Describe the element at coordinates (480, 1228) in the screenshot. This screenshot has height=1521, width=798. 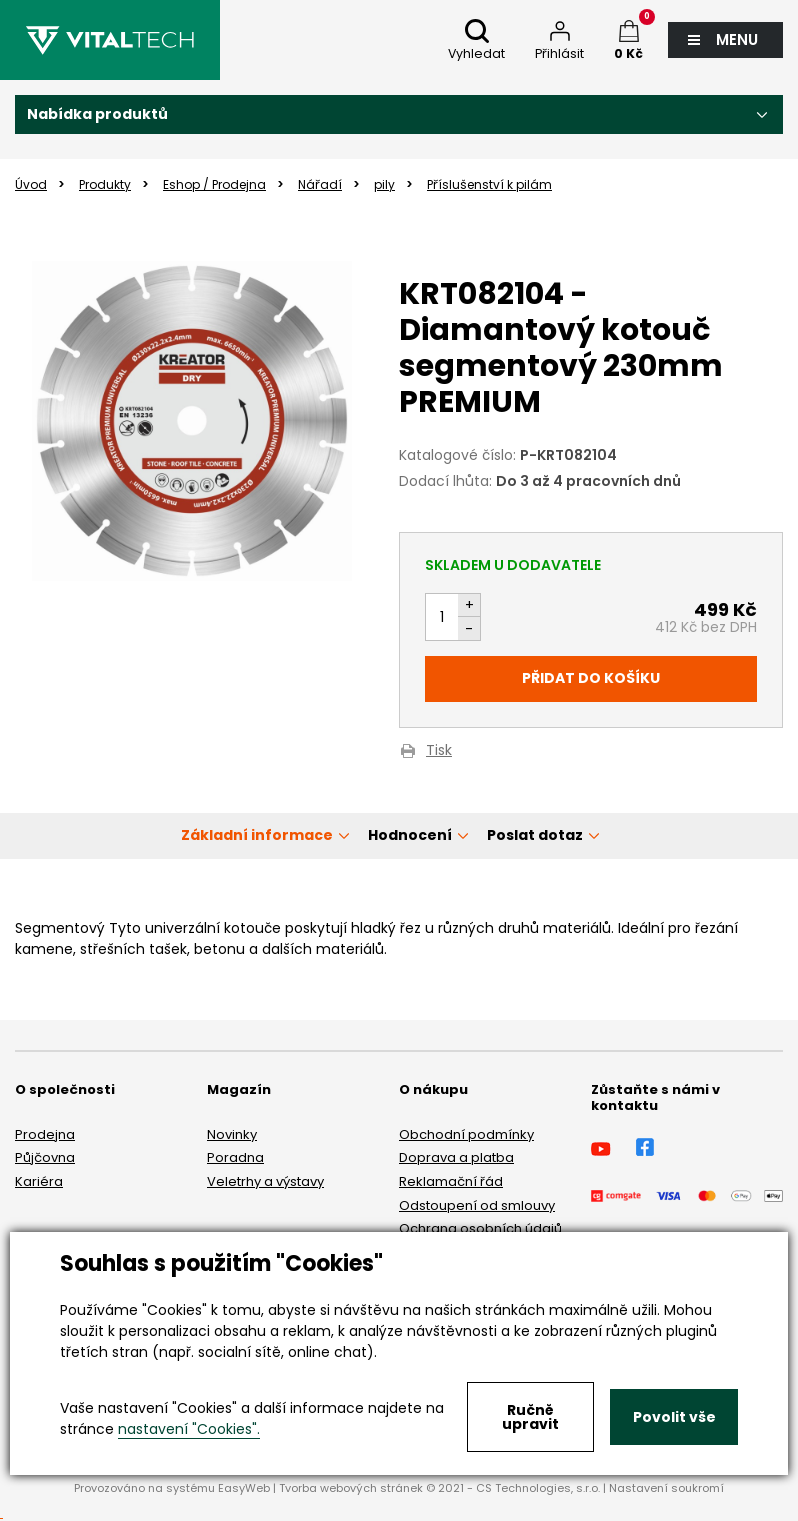
I see `Ochrana osobních údajů` at that location.